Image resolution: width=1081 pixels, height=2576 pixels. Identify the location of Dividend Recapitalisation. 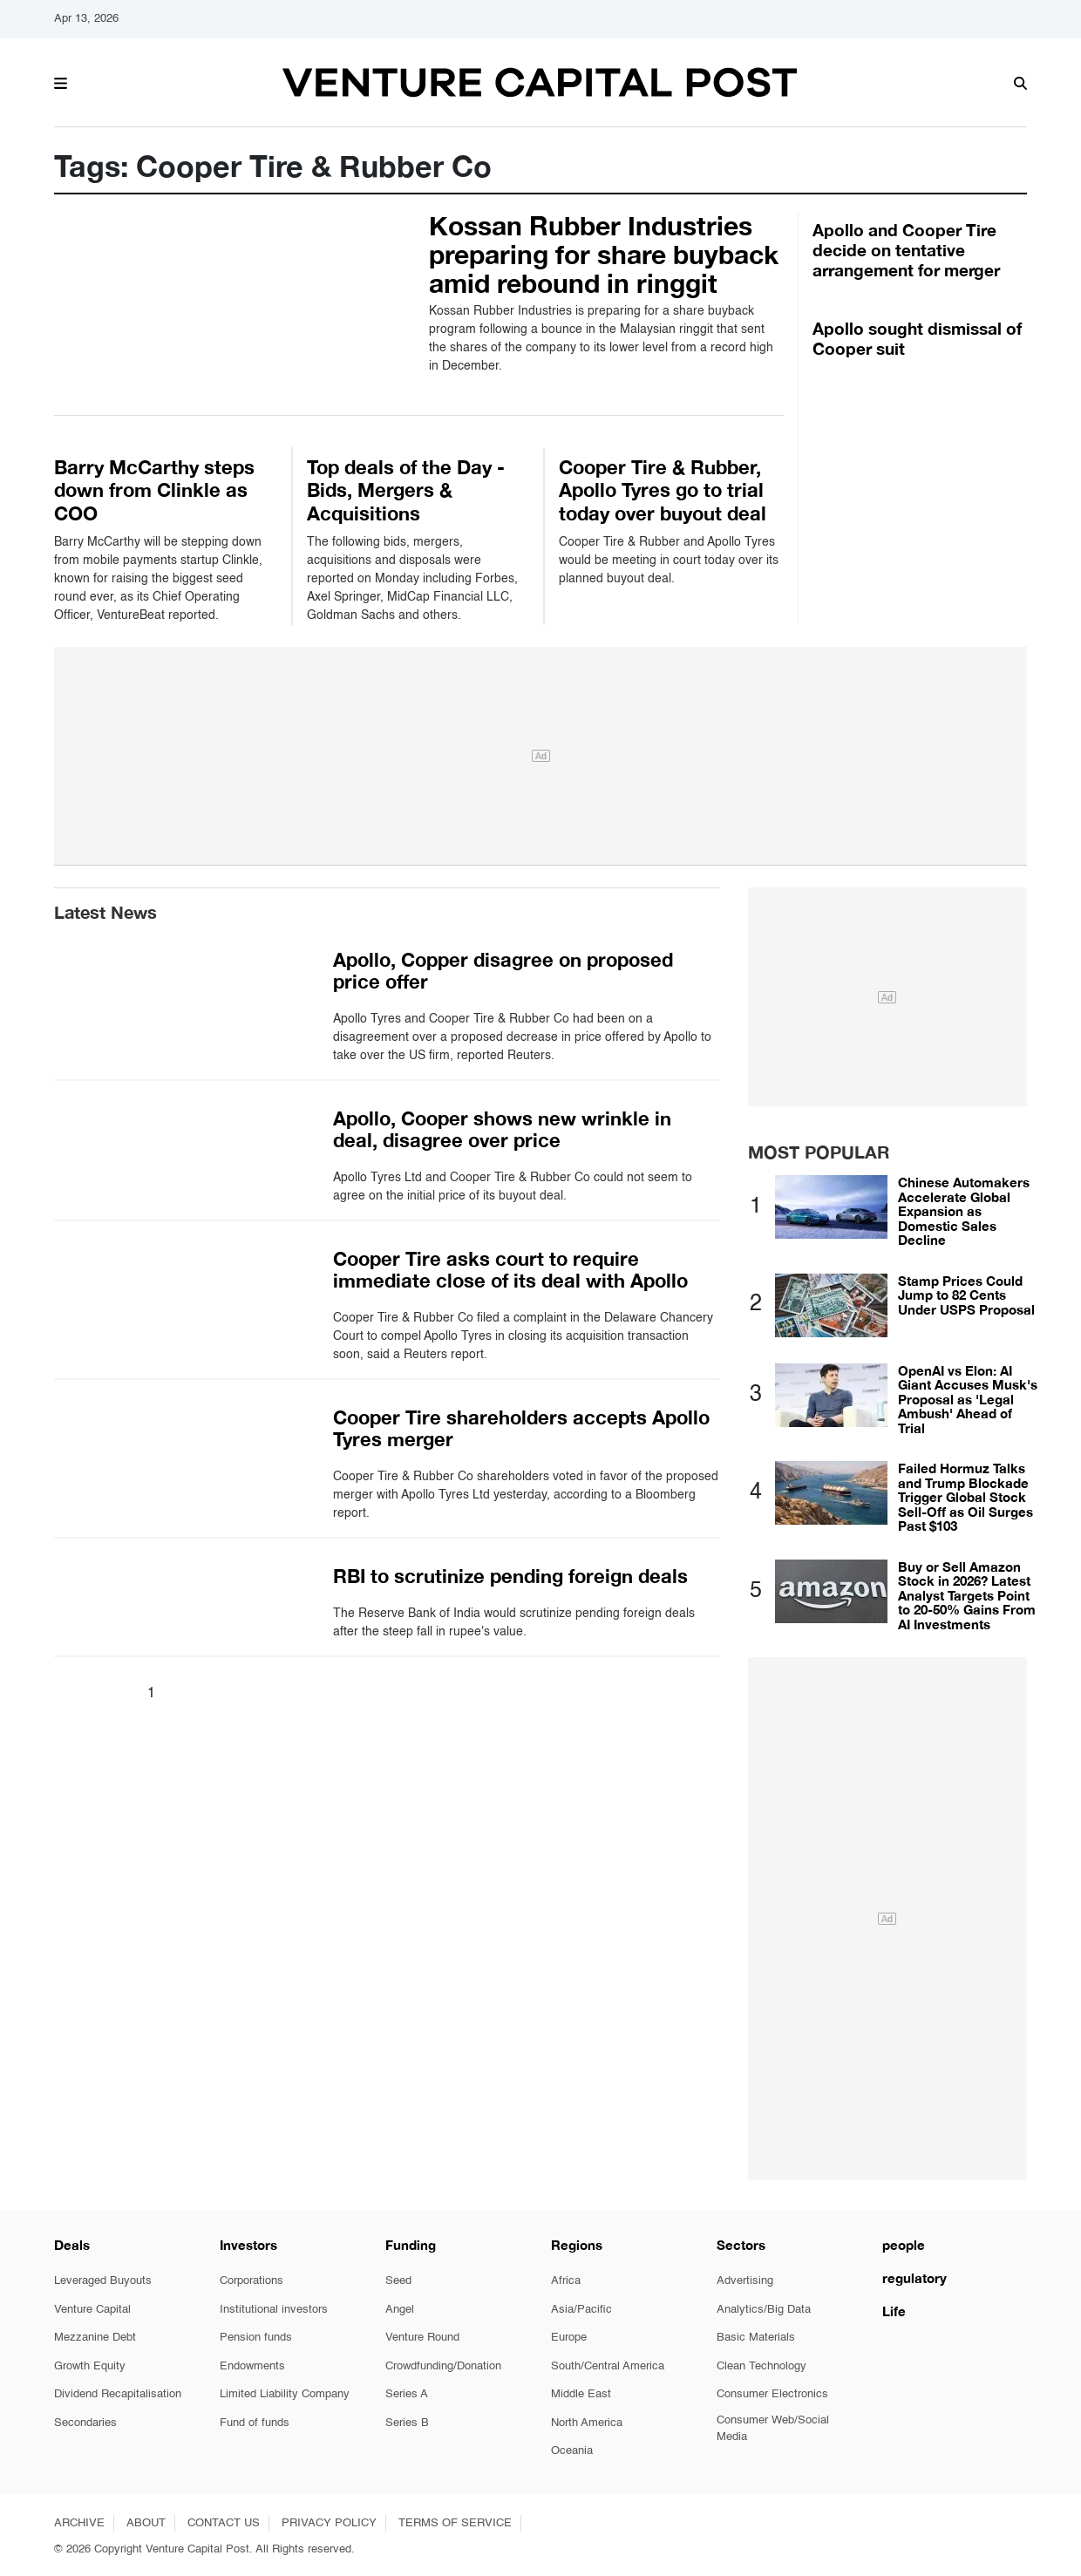
(117, 2394).